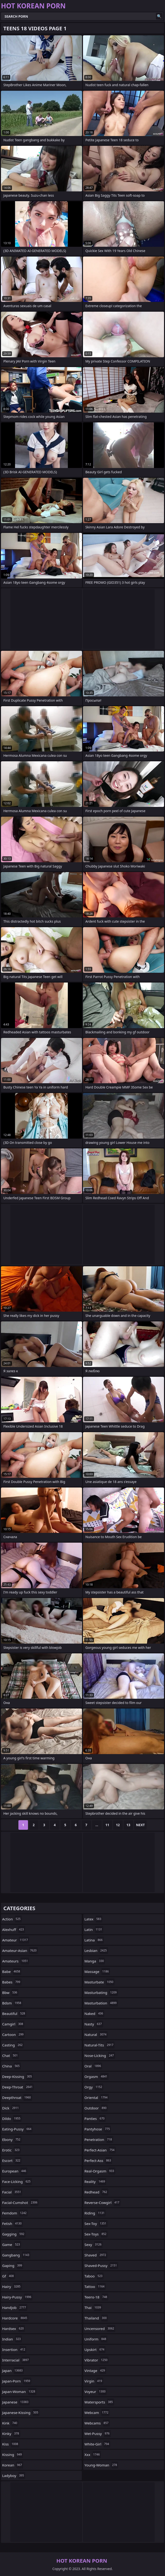 The width and height of the screenshot is (165, 2576). What do you see at coordinates (12, 2286) in the screenshot?
I see `hairy` at bounding box center [12, 2286].